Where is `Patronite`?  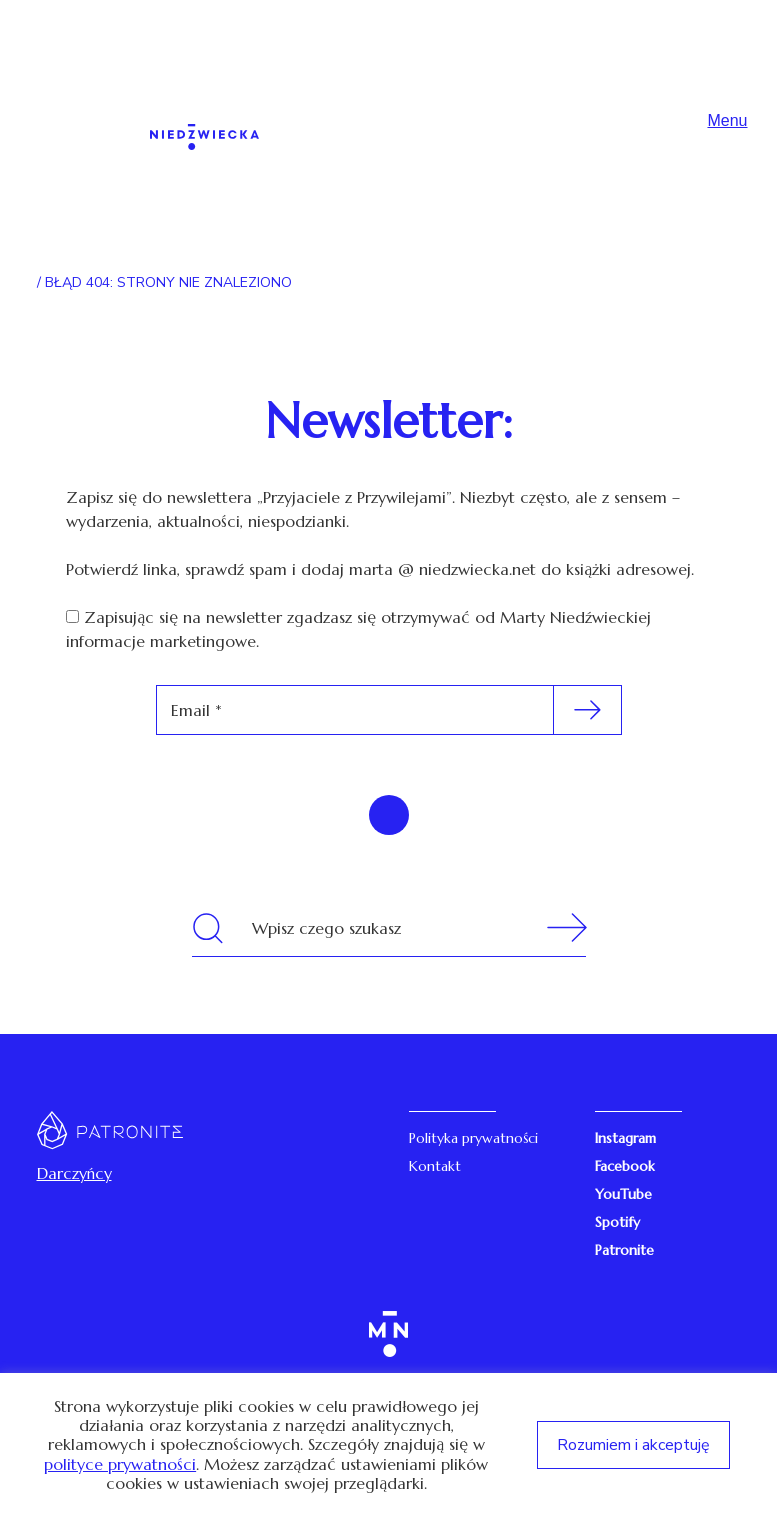 Patronite is located at coordinates (624, 1250).